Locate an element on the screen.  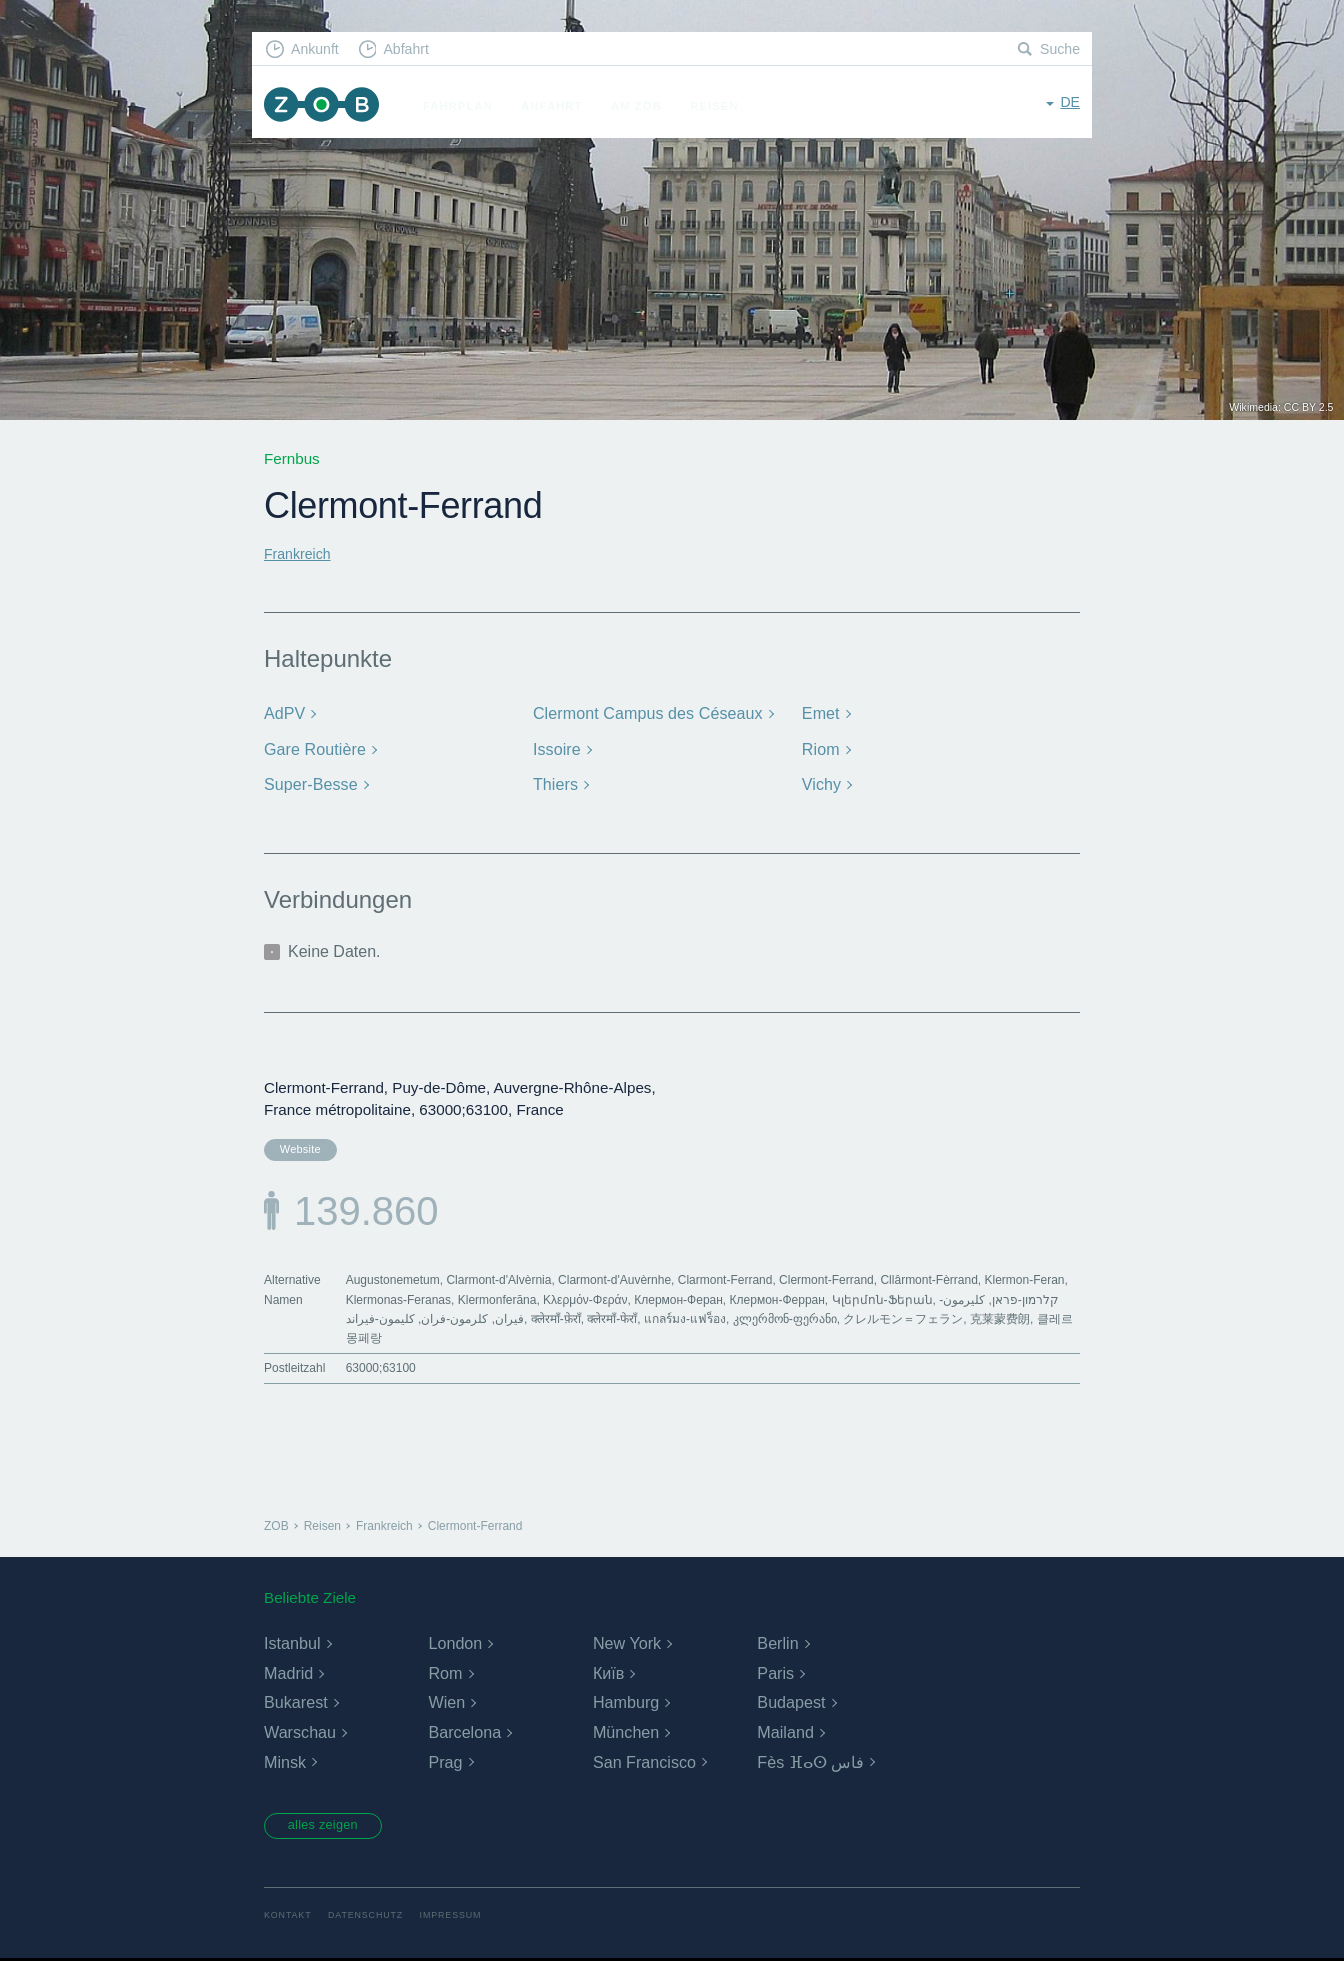
Wien is located at coordinates (446, 1703).